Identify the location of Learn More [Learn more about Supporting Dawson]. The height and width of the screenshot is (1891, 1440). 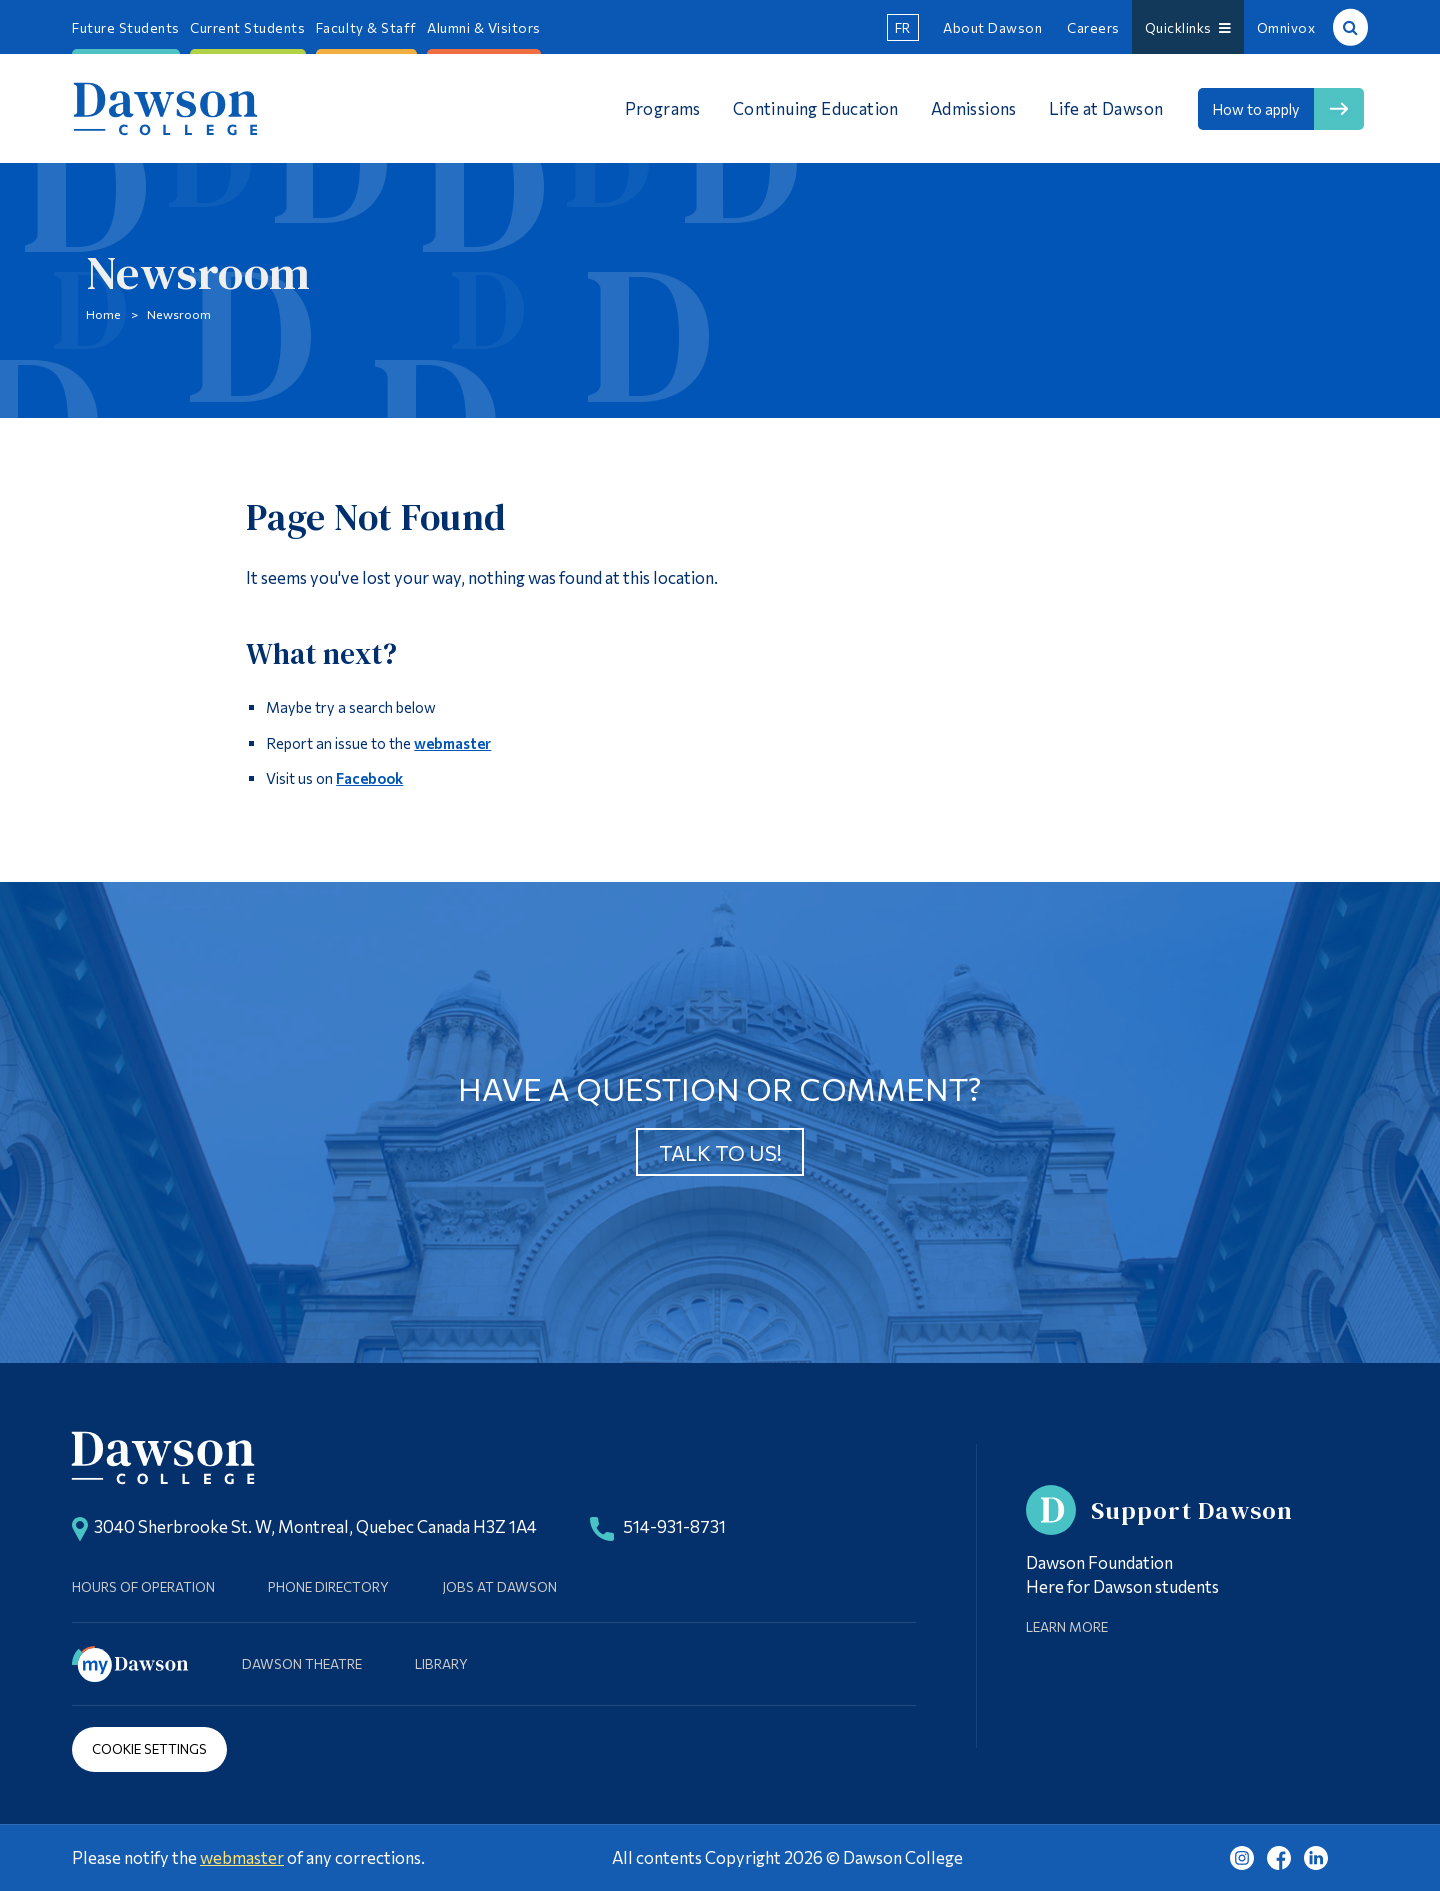
(1067, 1626).